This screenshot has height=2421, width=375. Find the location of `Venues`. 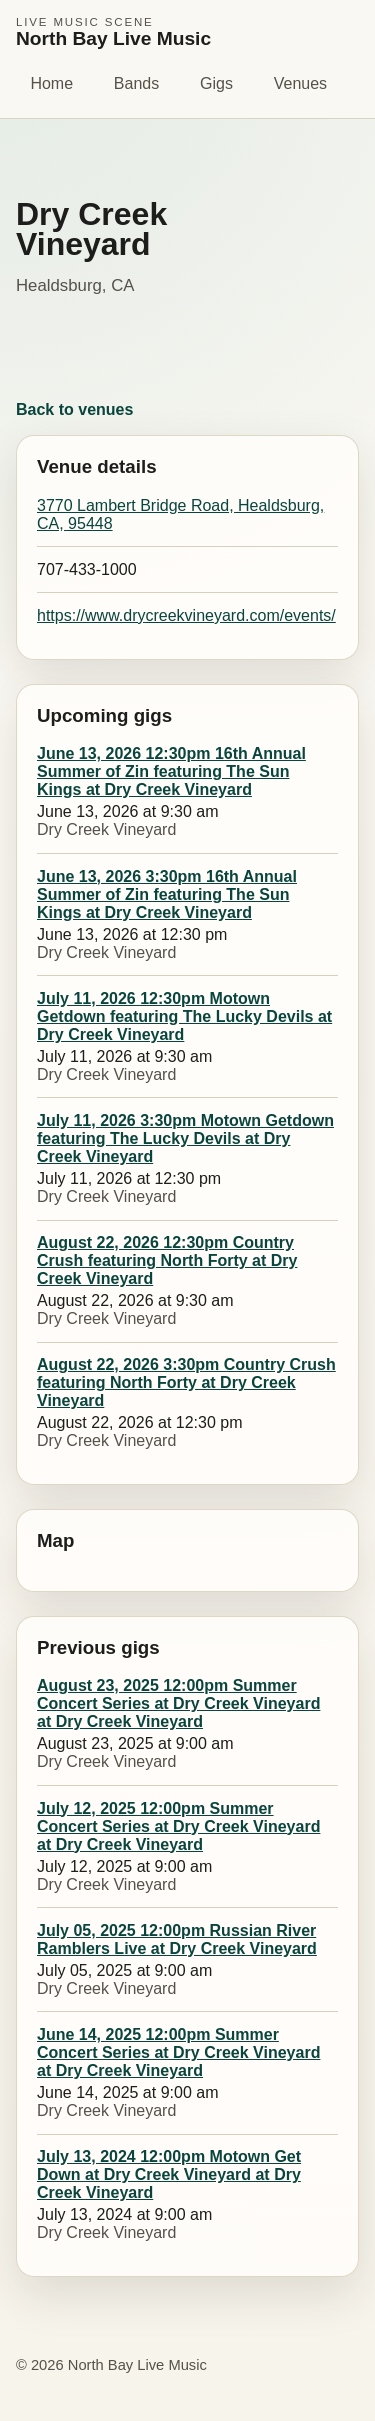

Venues is located at coordinates (300, 83).